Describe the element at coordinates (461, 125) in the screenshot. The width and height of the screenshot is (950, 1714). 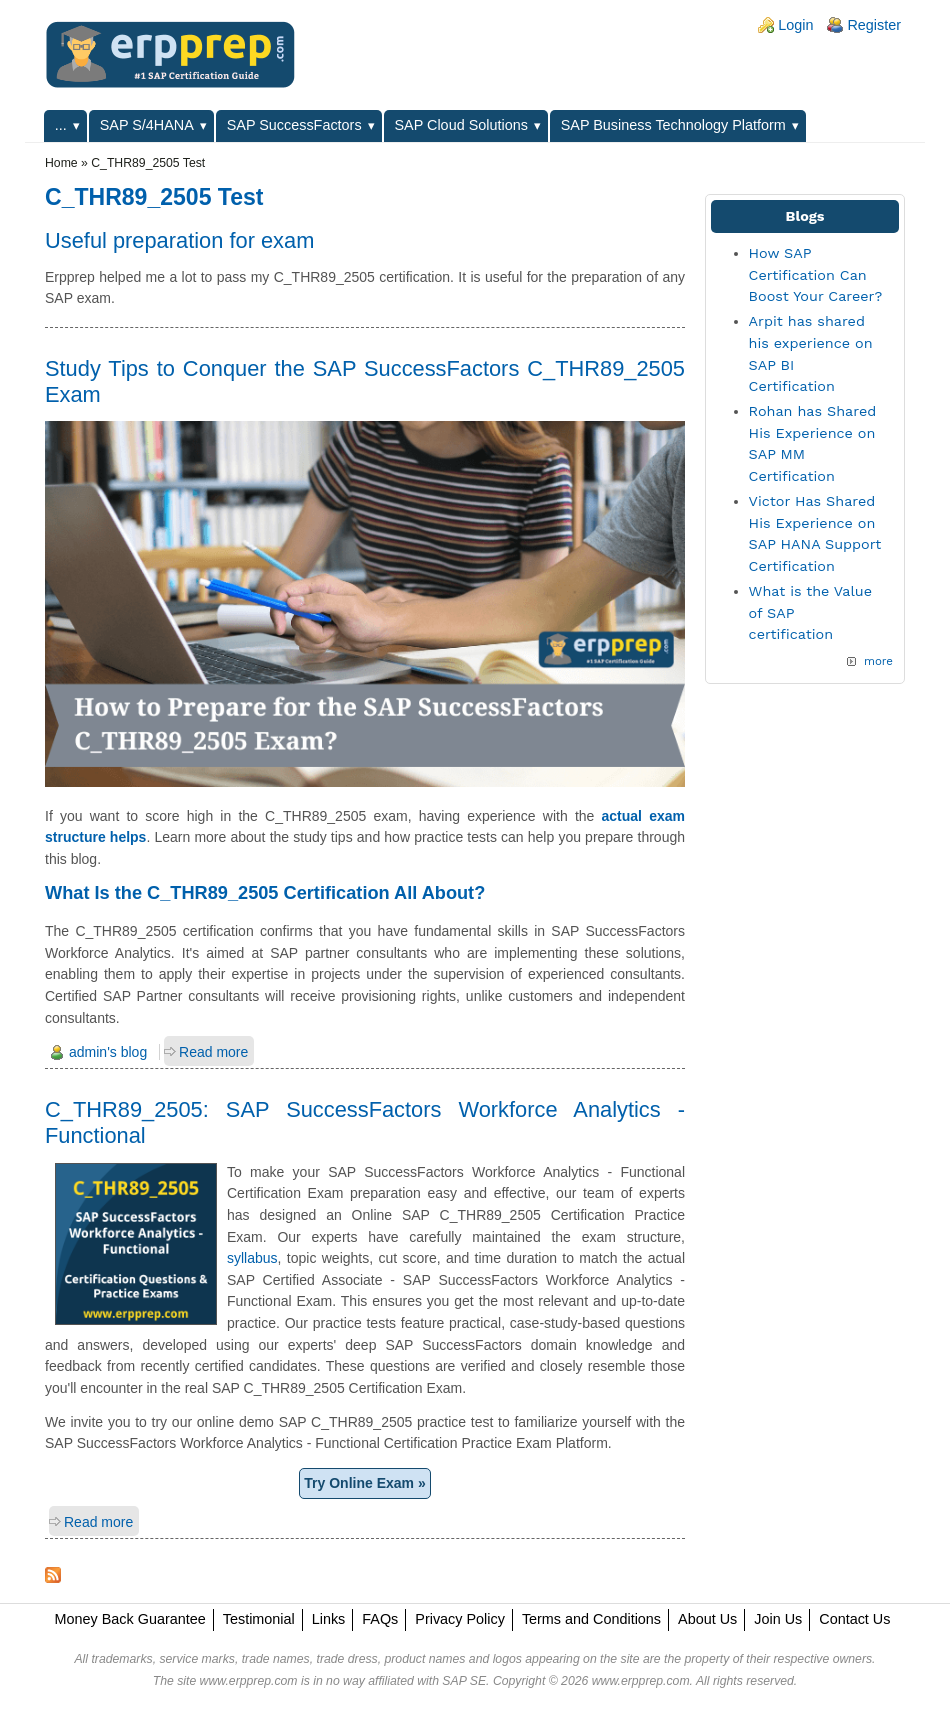
I see `SAP Cloud Solutions` at that location.